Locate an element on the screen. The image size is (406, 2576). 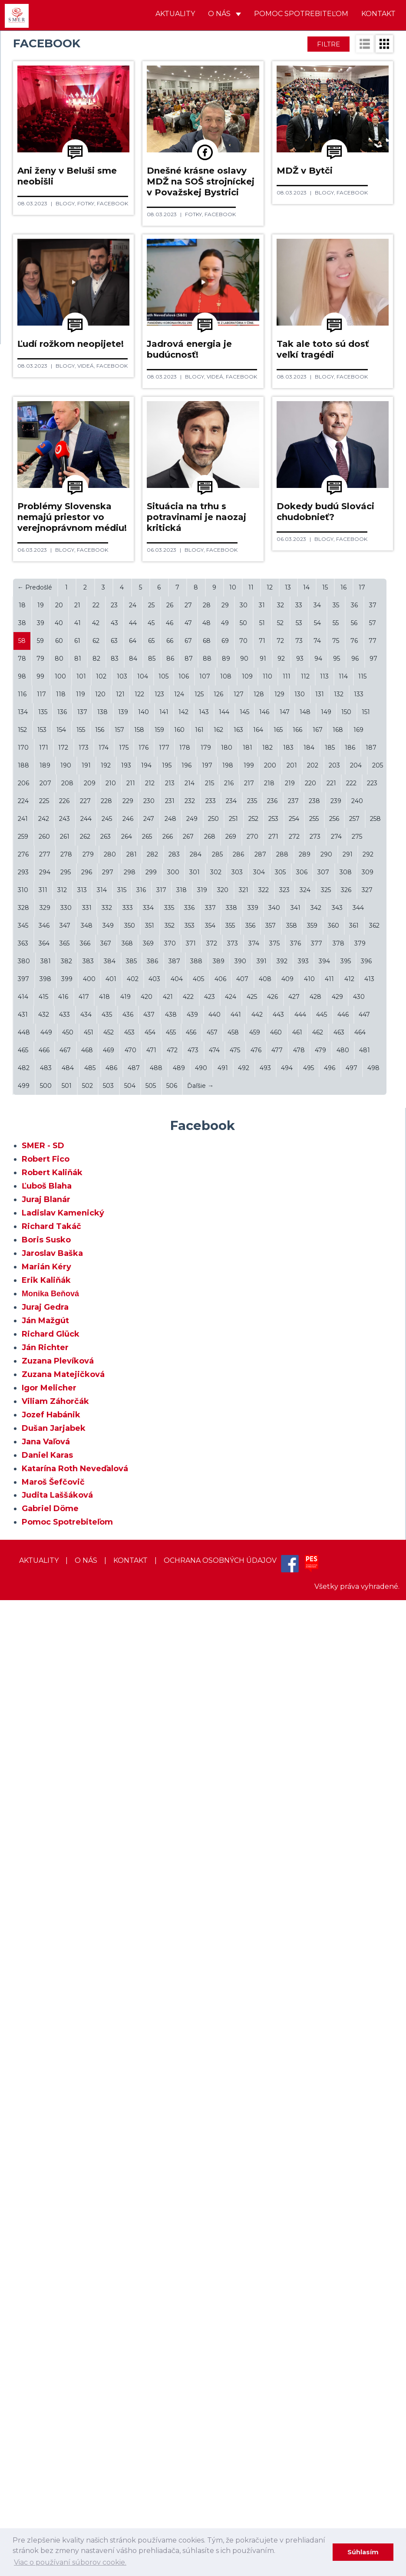
271 is located at coordinates (273, 1812).